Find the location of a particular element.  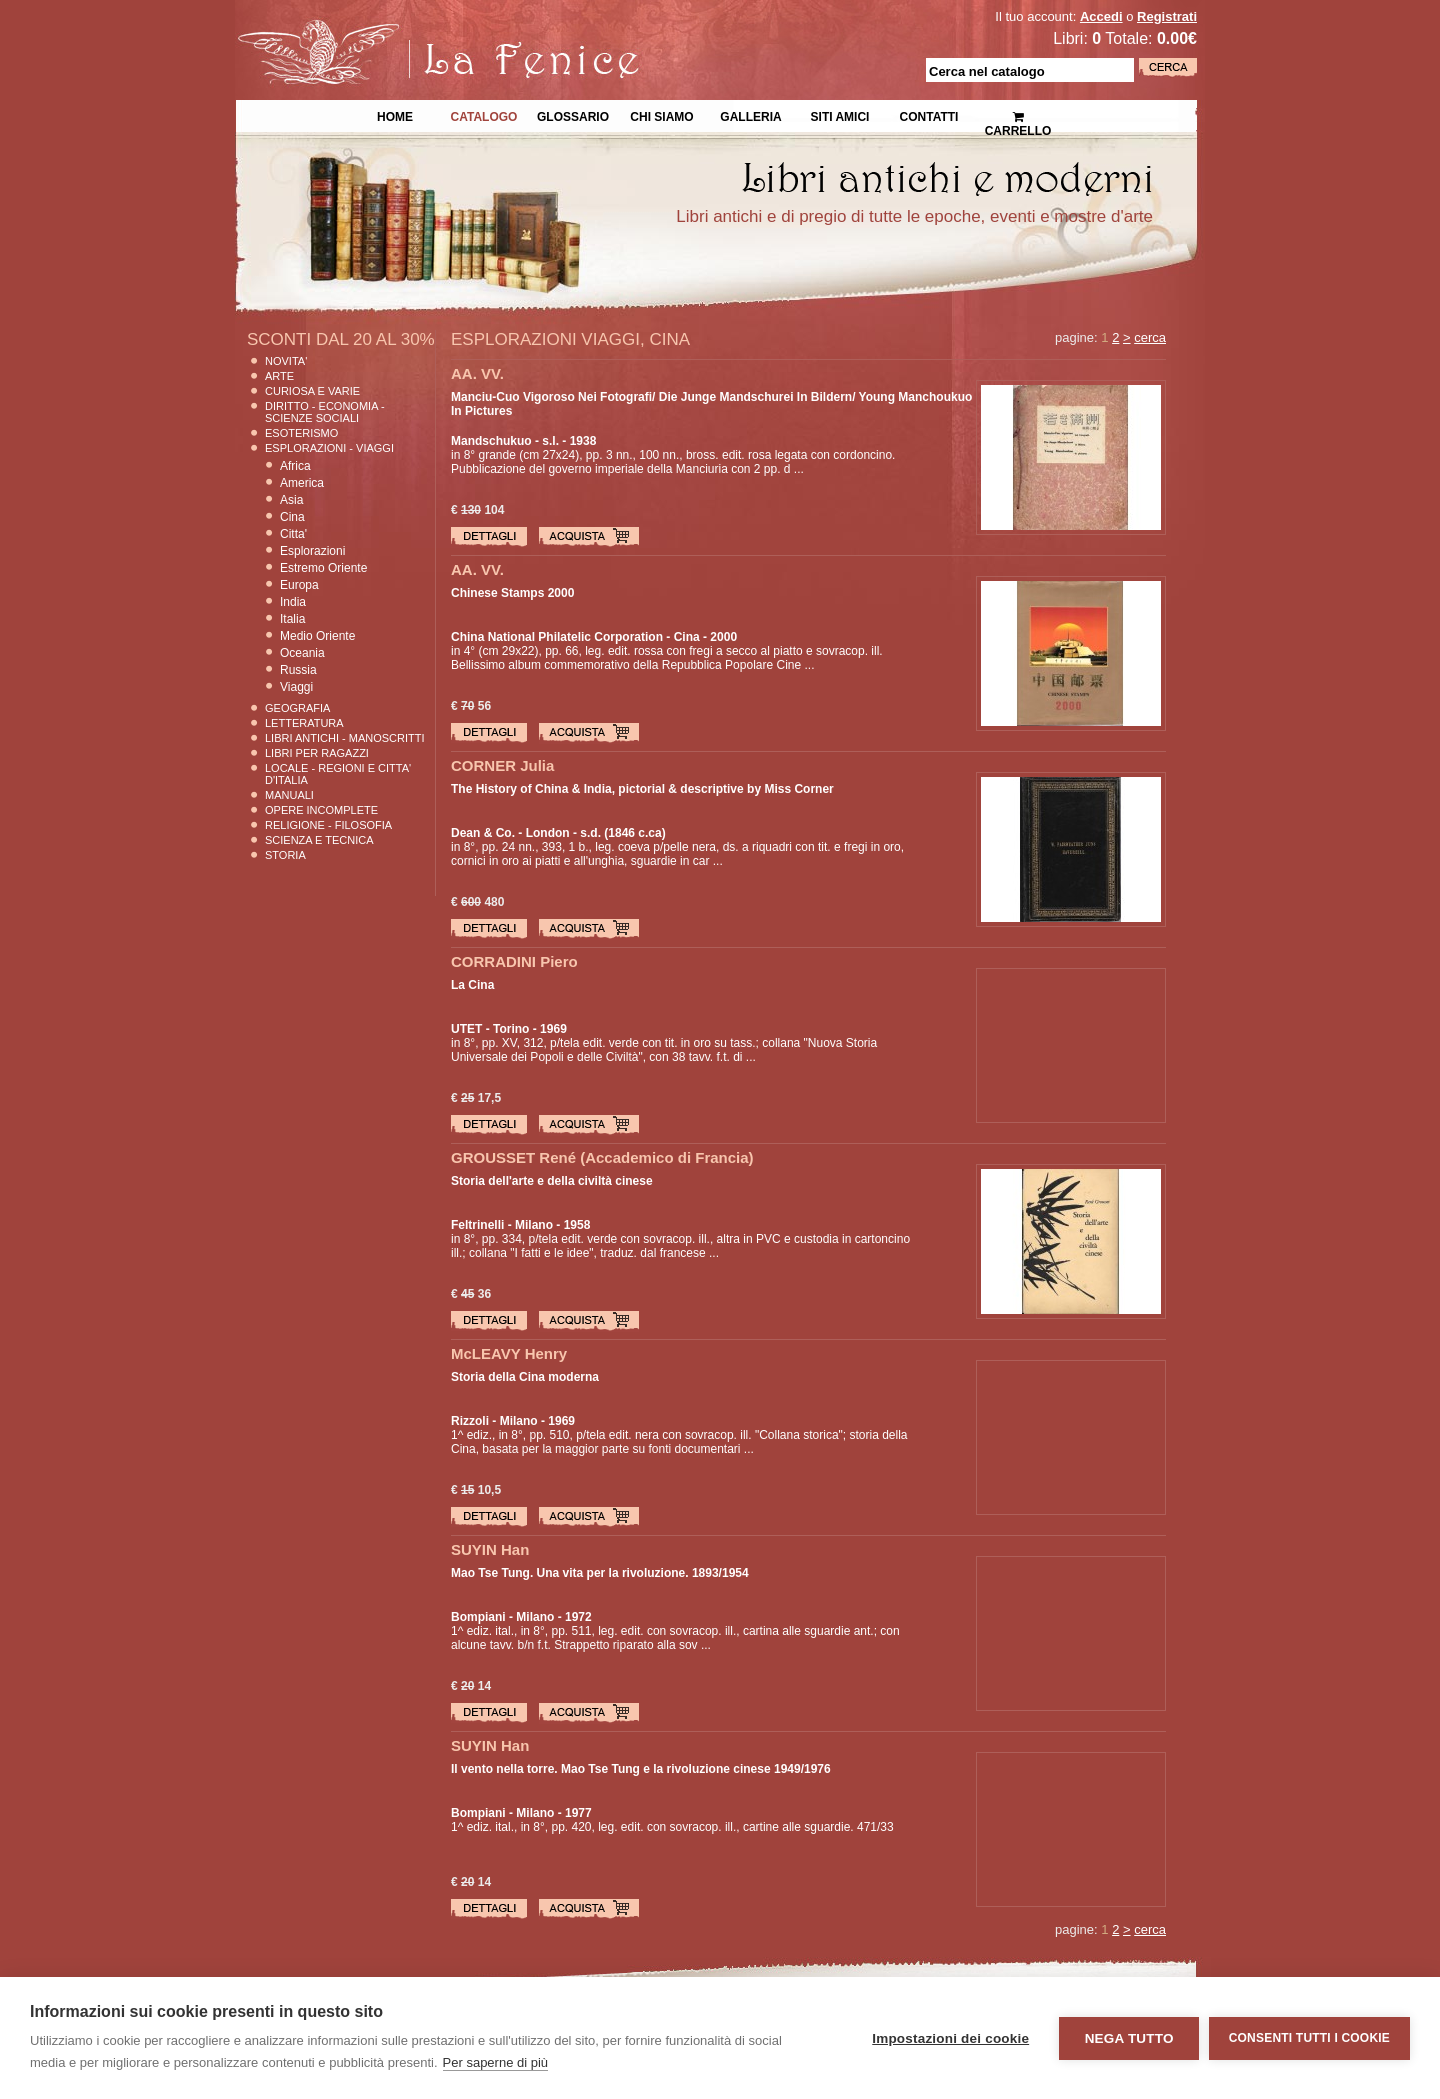

Impostazioni dei cookie is located at coordinates (950, 2038).